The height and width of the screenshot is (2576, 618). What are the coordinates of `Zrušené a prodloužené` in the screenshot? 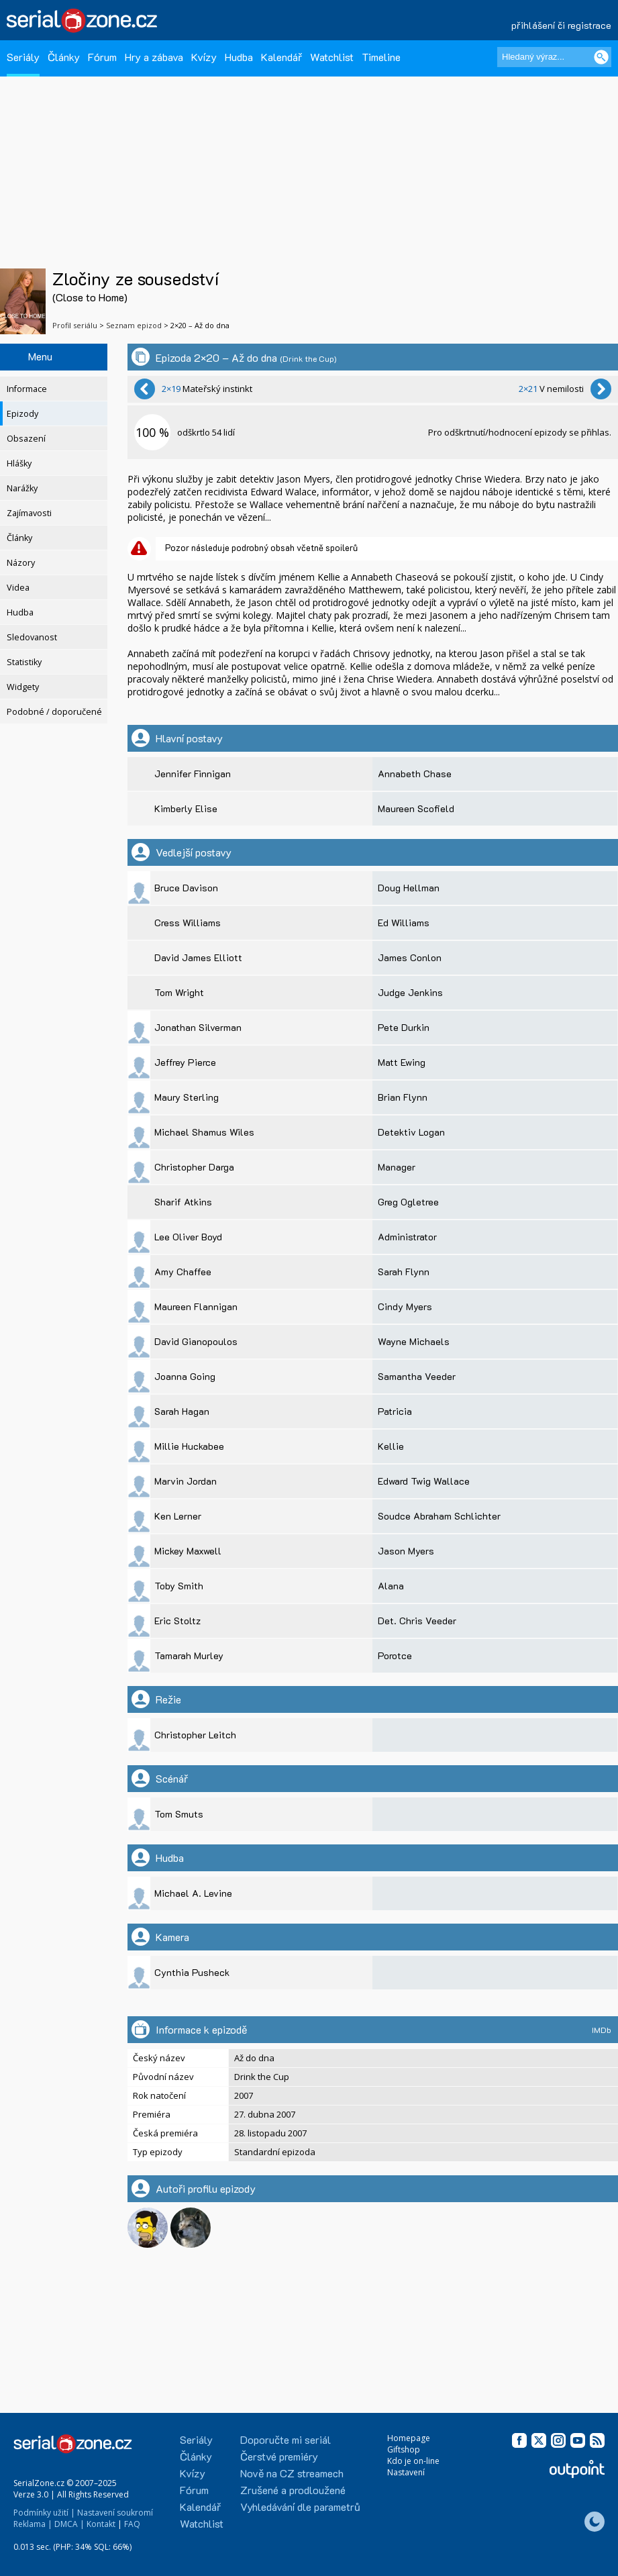 It's located at (293, 2490).